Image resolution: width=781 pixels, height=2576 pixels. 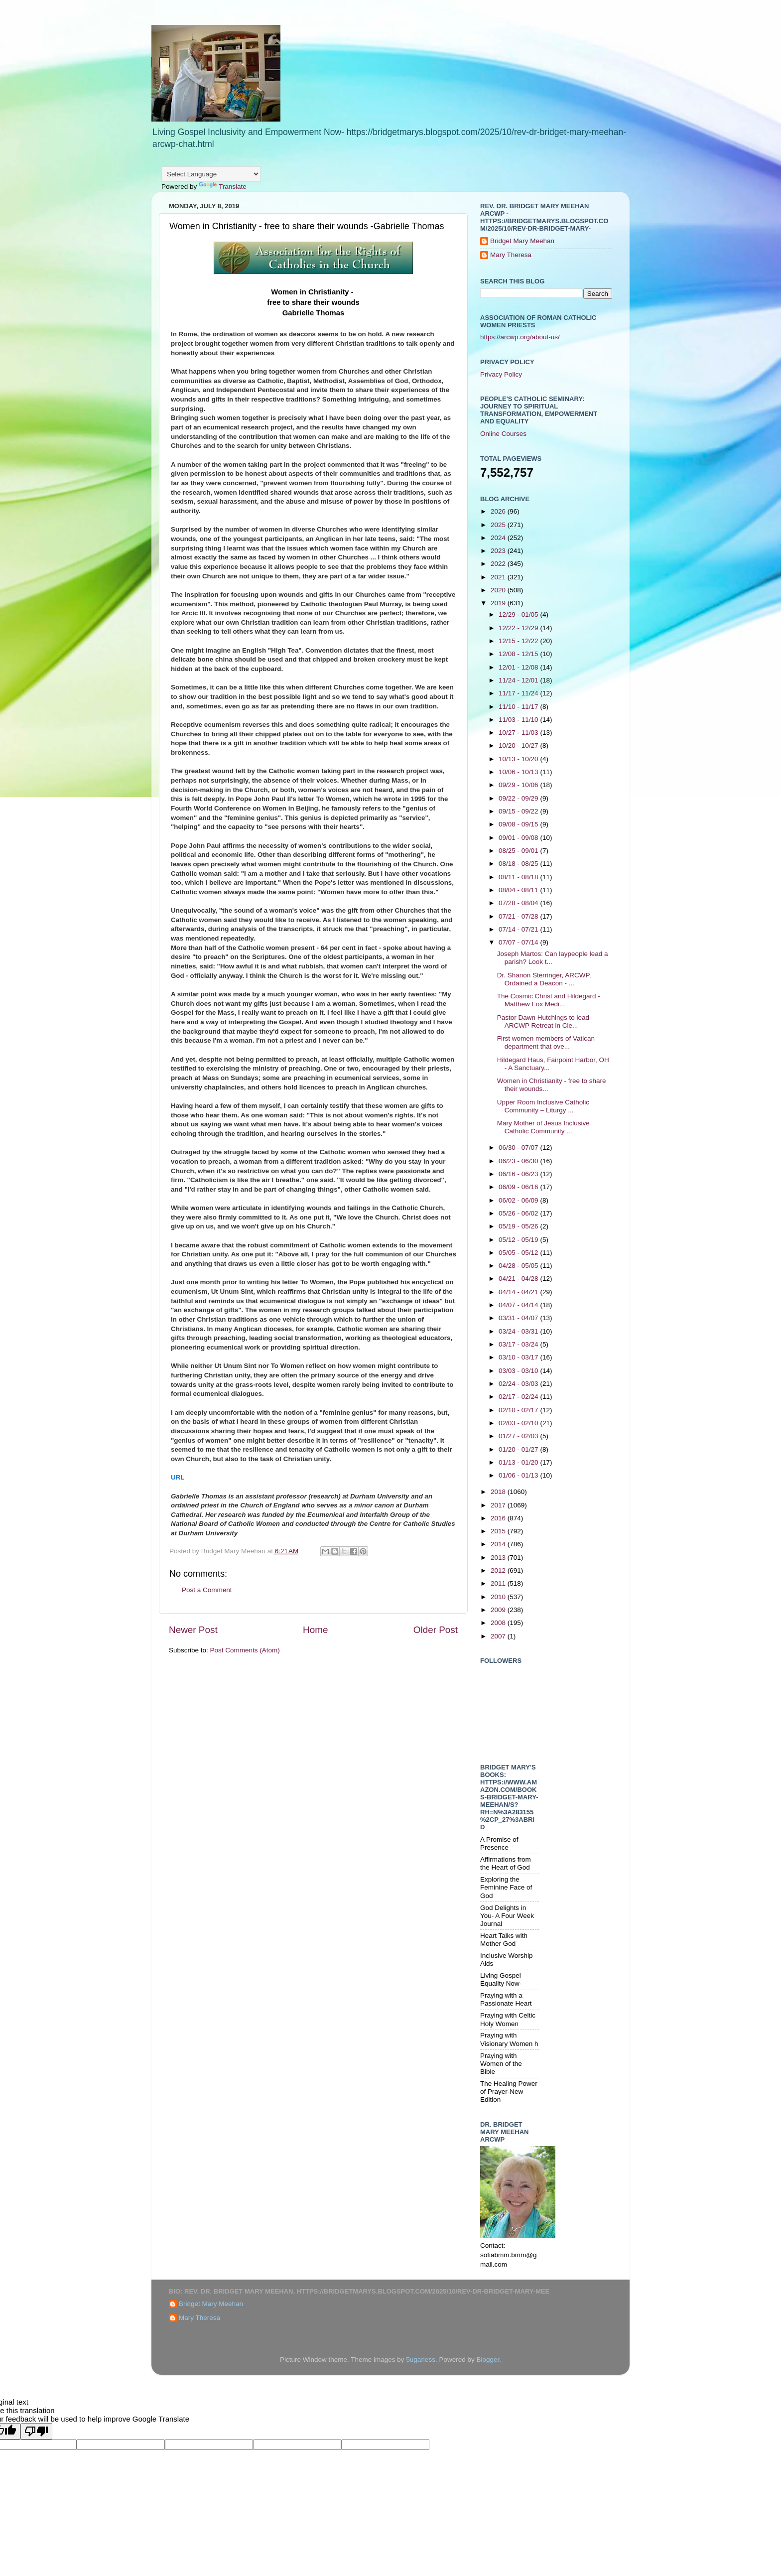 I want to click on 06/23 - 06/30, so click(x=519, y=1161).